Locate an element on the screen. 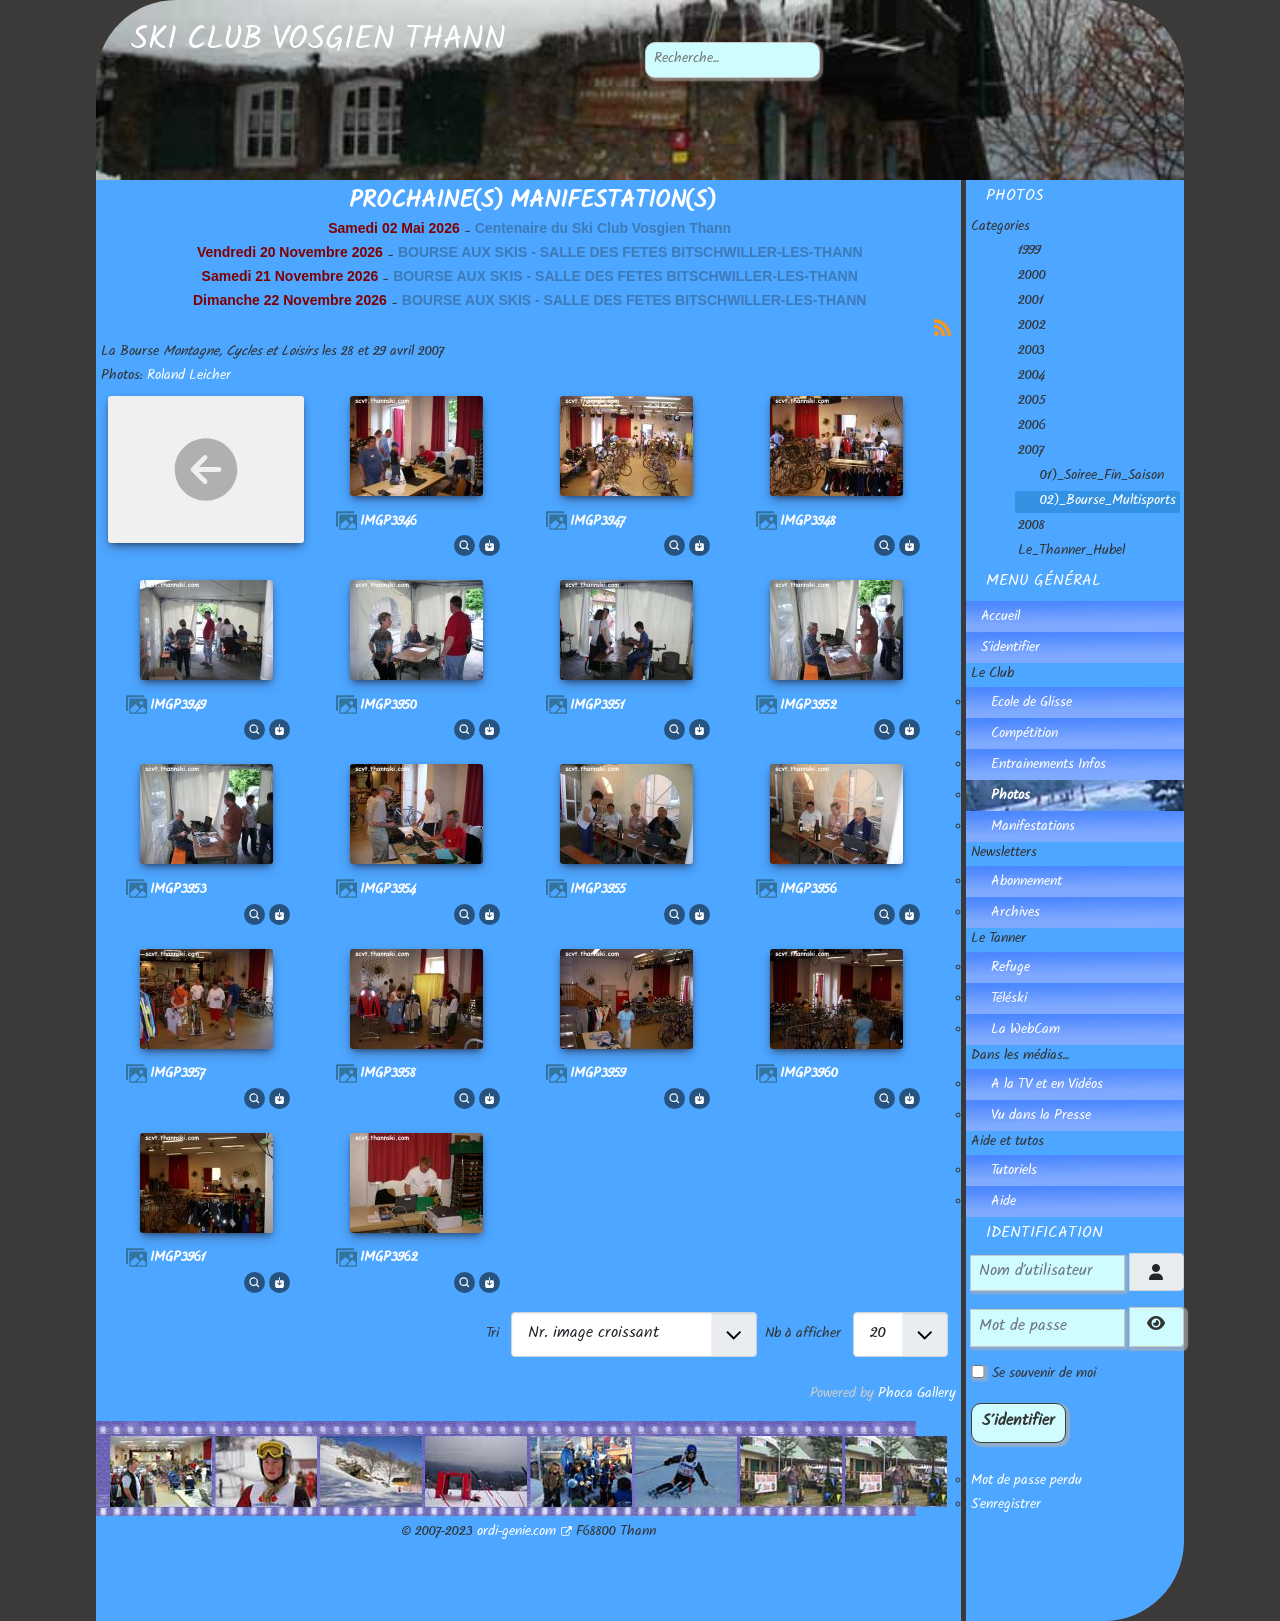 The width and height of the screenshot is (1280, 1621). IMGP3954 is located at coordinates (388, 891).